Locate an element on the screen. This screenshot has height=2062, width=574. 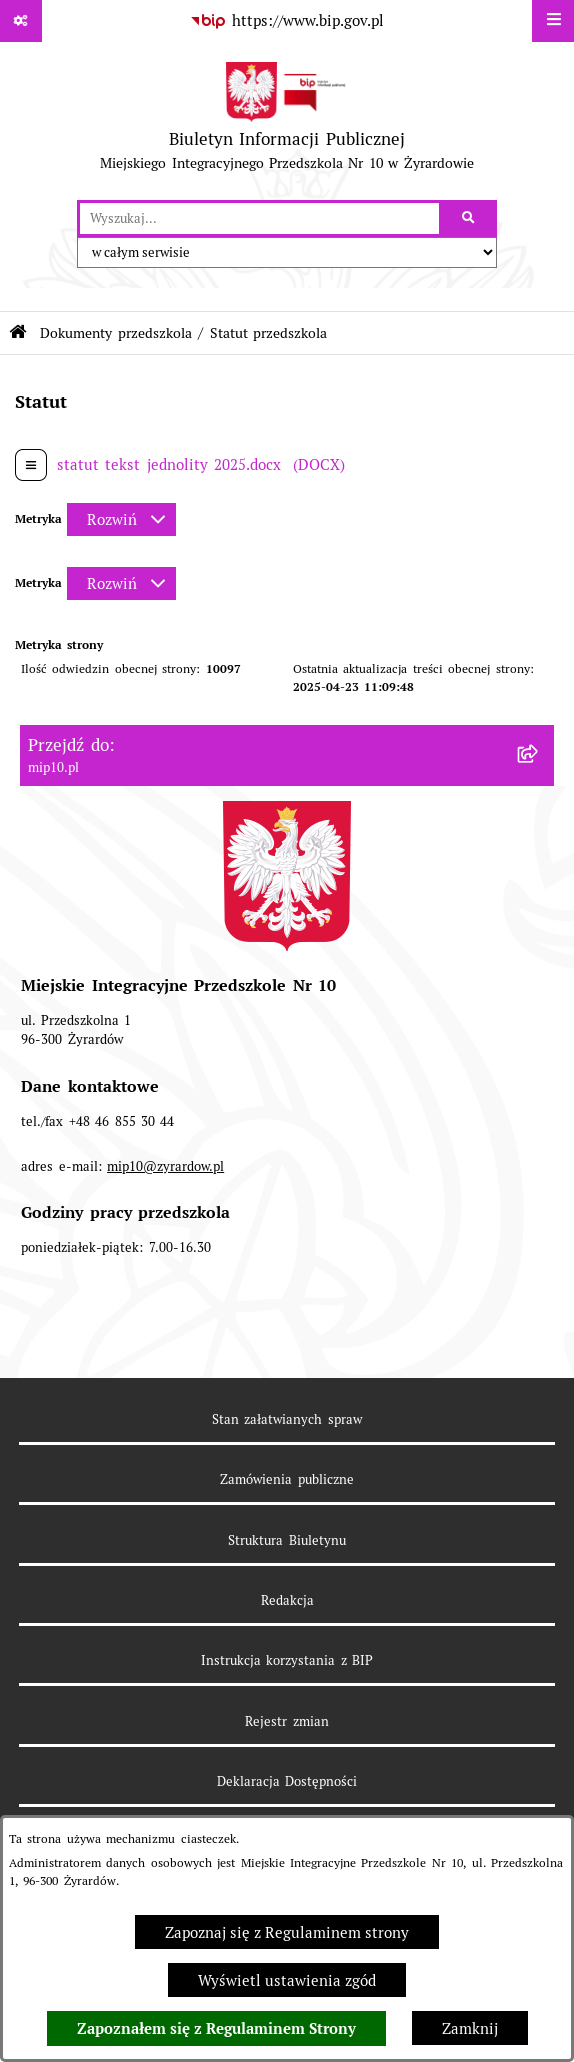
Redakcja is located at coordinates (287, 1600).